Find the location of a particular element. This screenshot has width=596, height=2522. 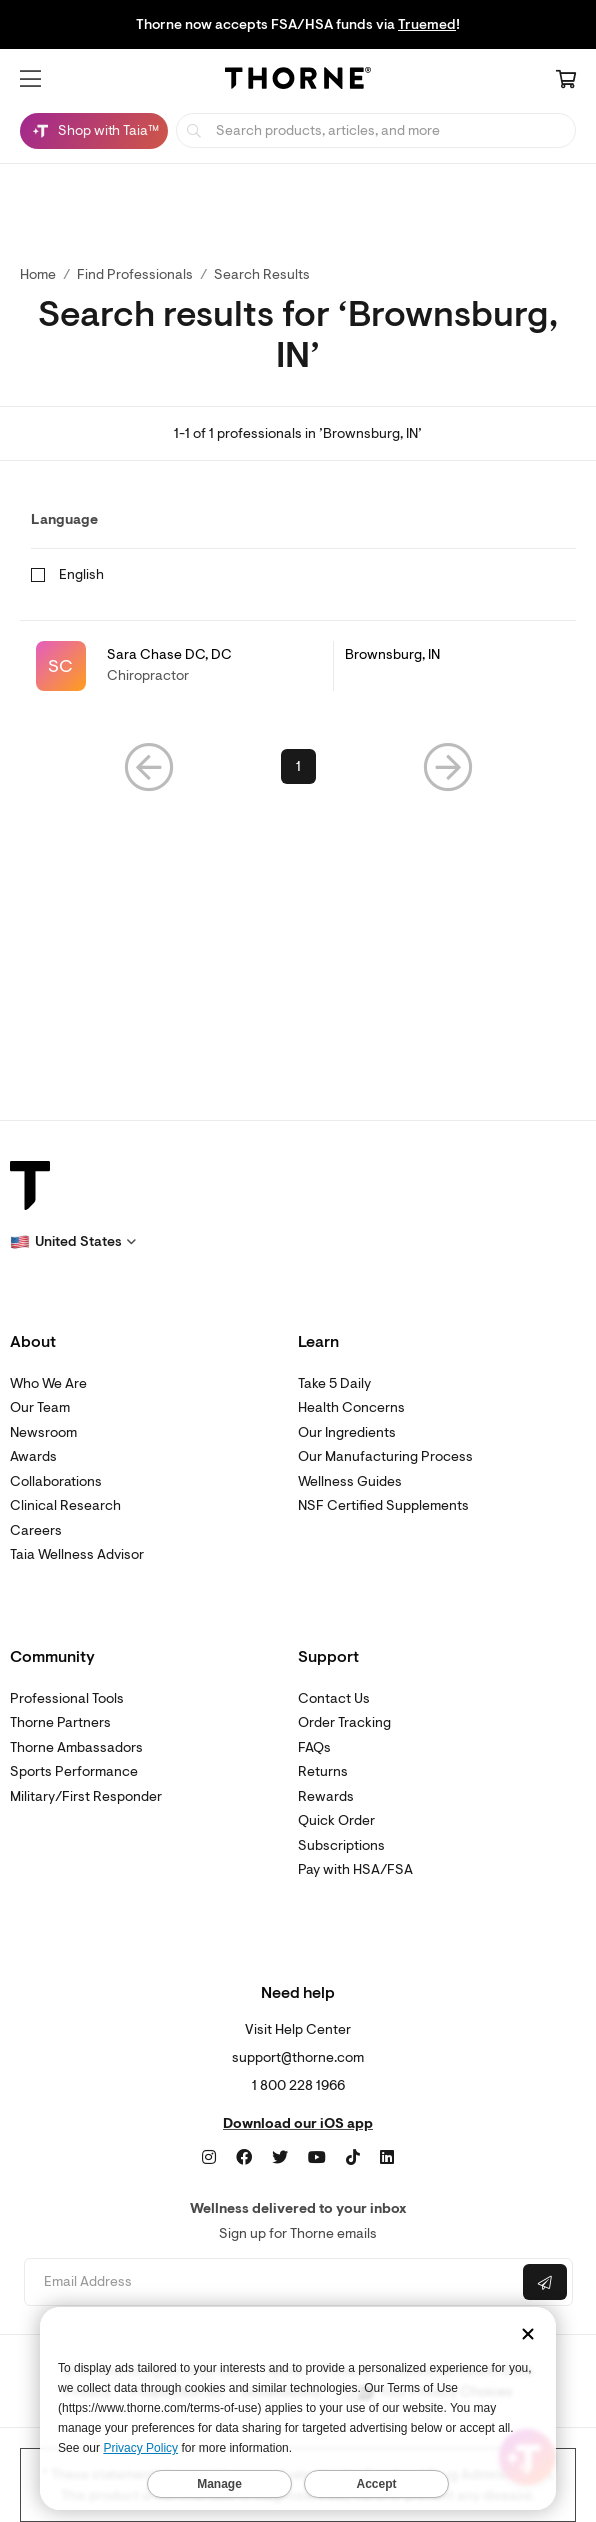

Health Concerns is located at coordinates (351, 1407).